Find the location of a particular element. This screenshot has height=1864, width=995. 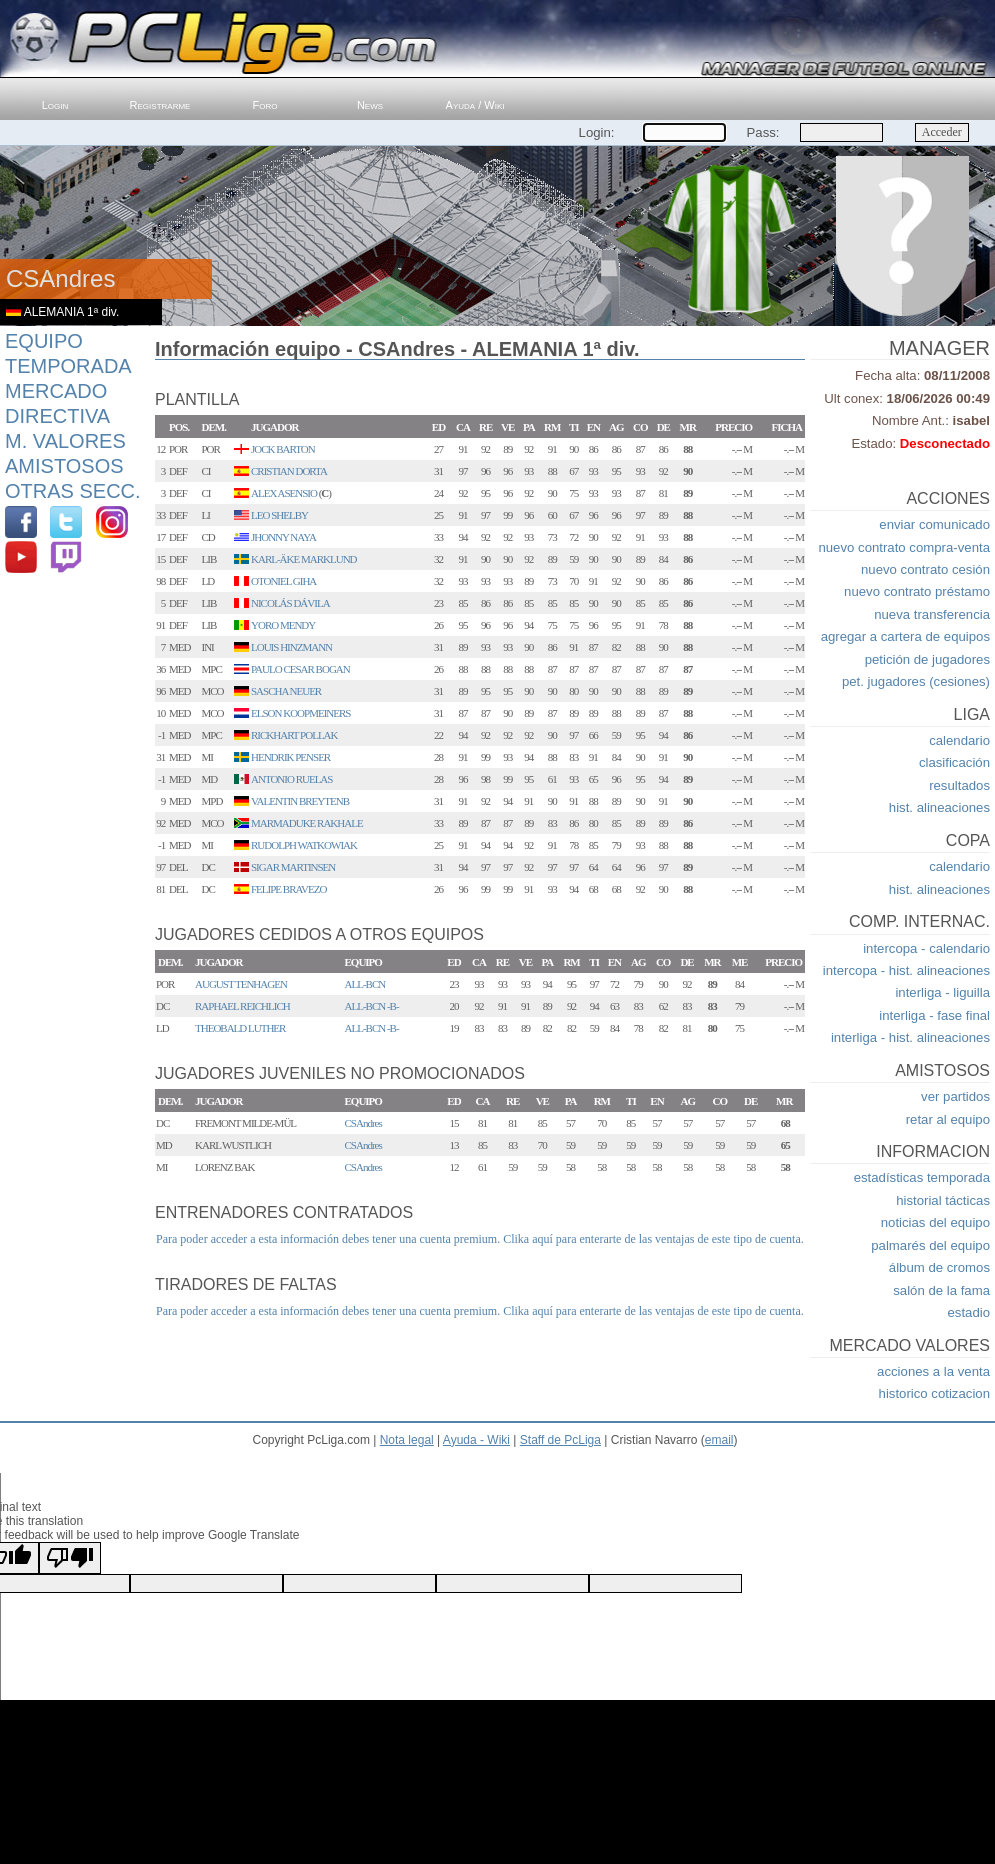

palmarés del equipo is located at coordinates (930, 1245).